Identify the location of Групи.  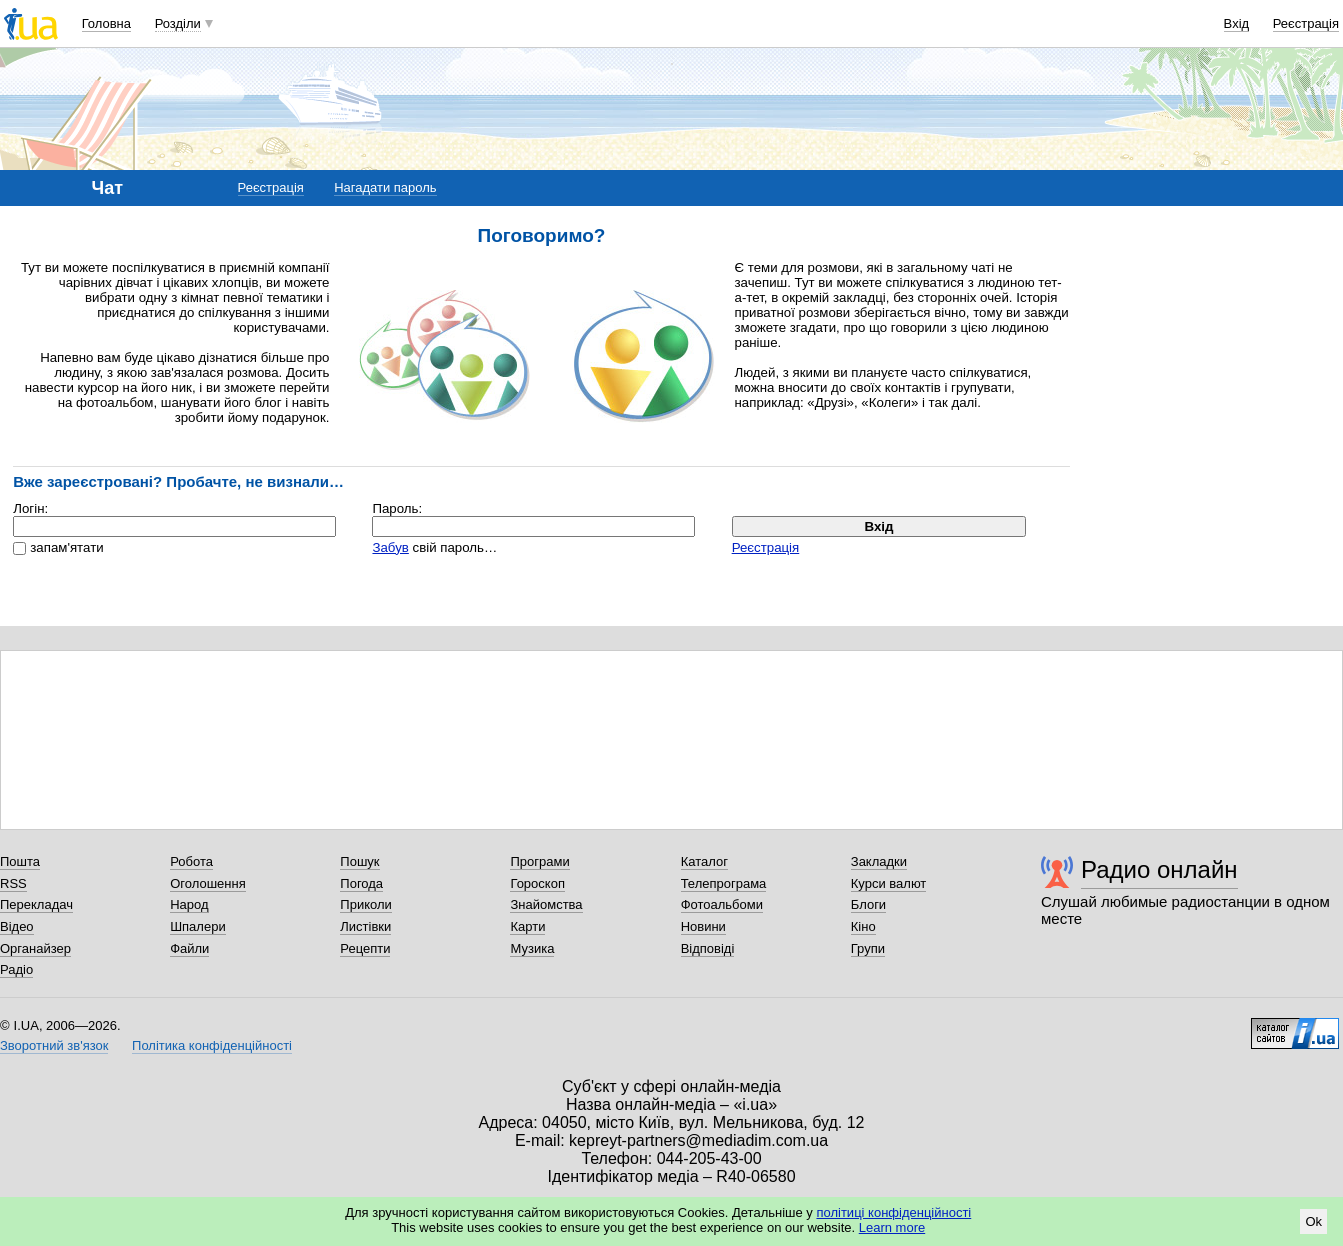
(868, 948).